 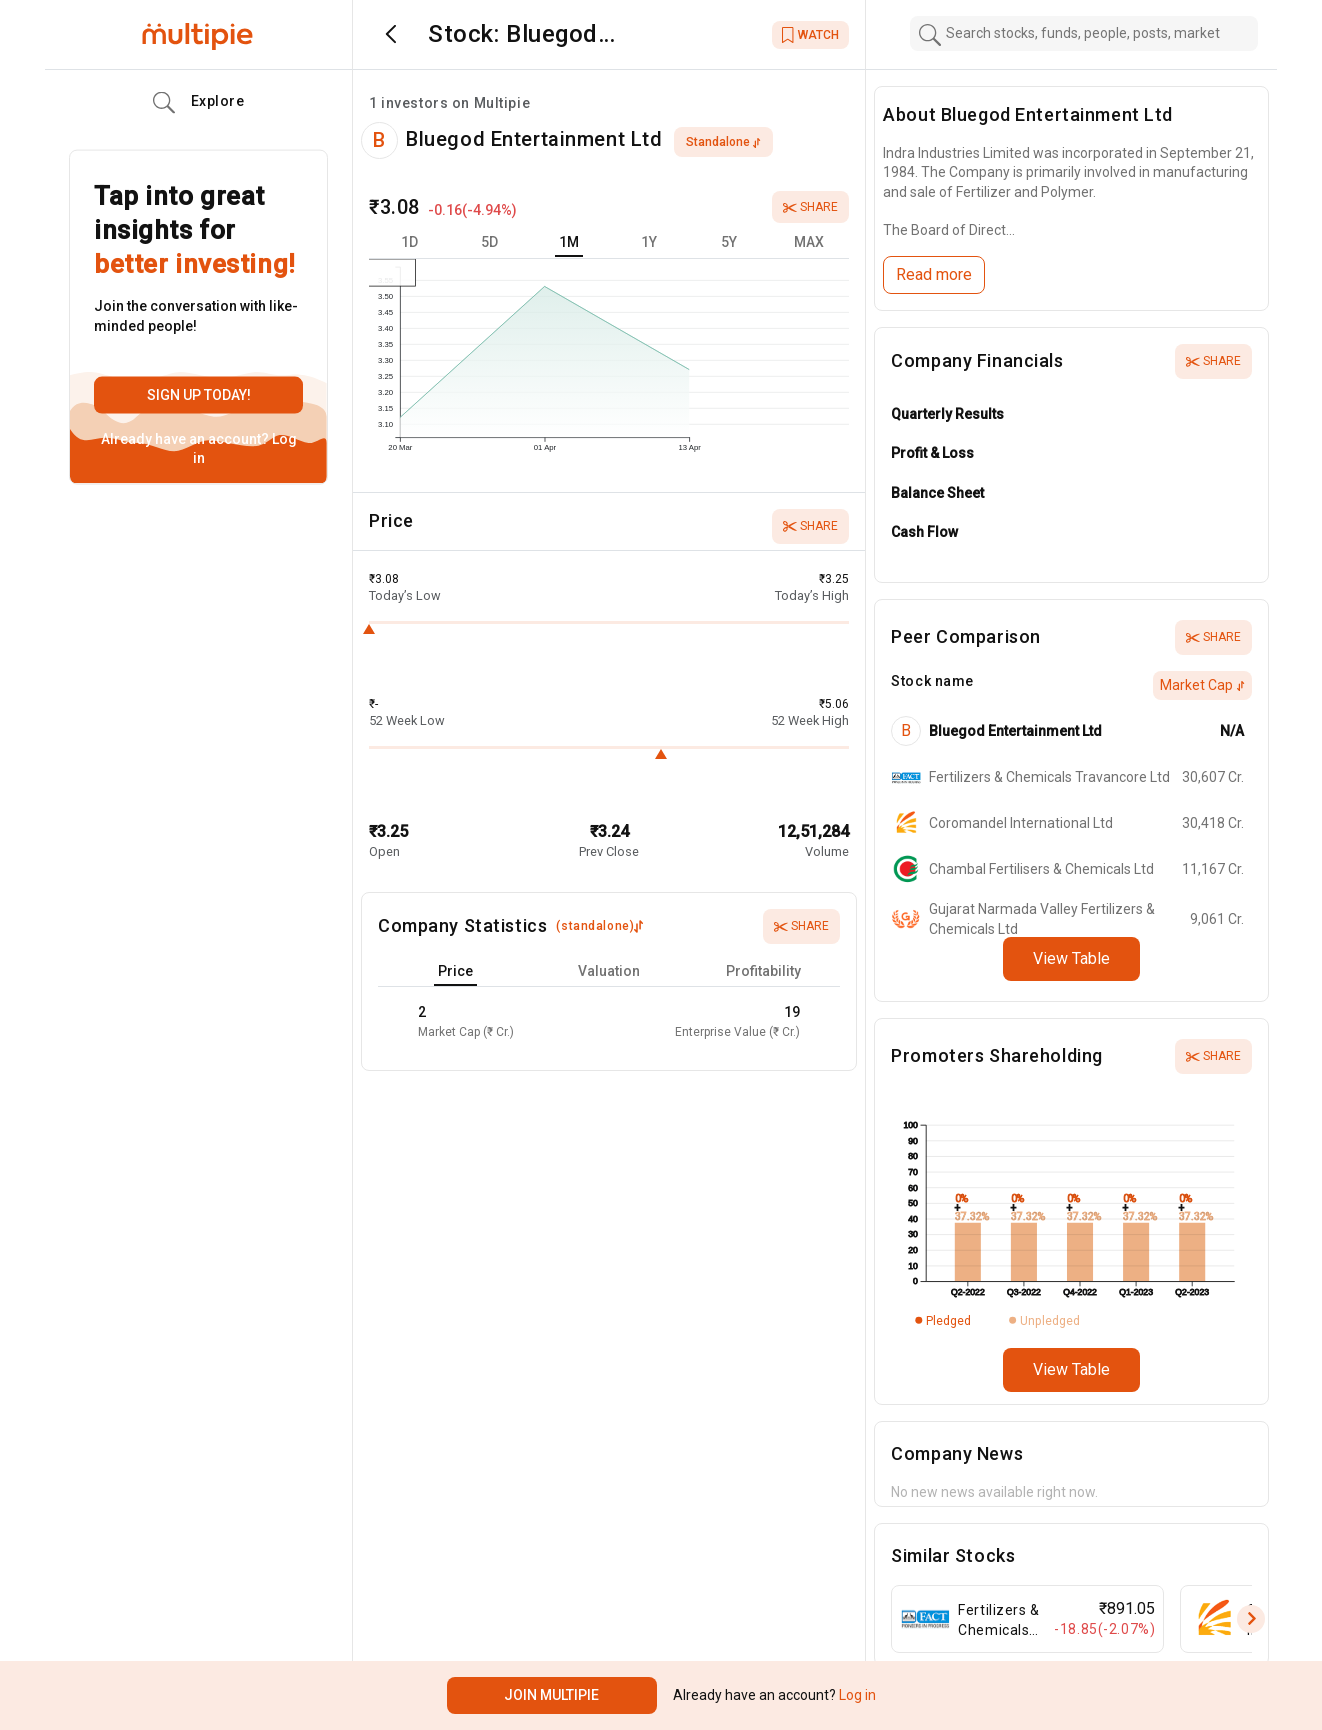 I want to click on Sign up today!, so click(x=199, y=395).